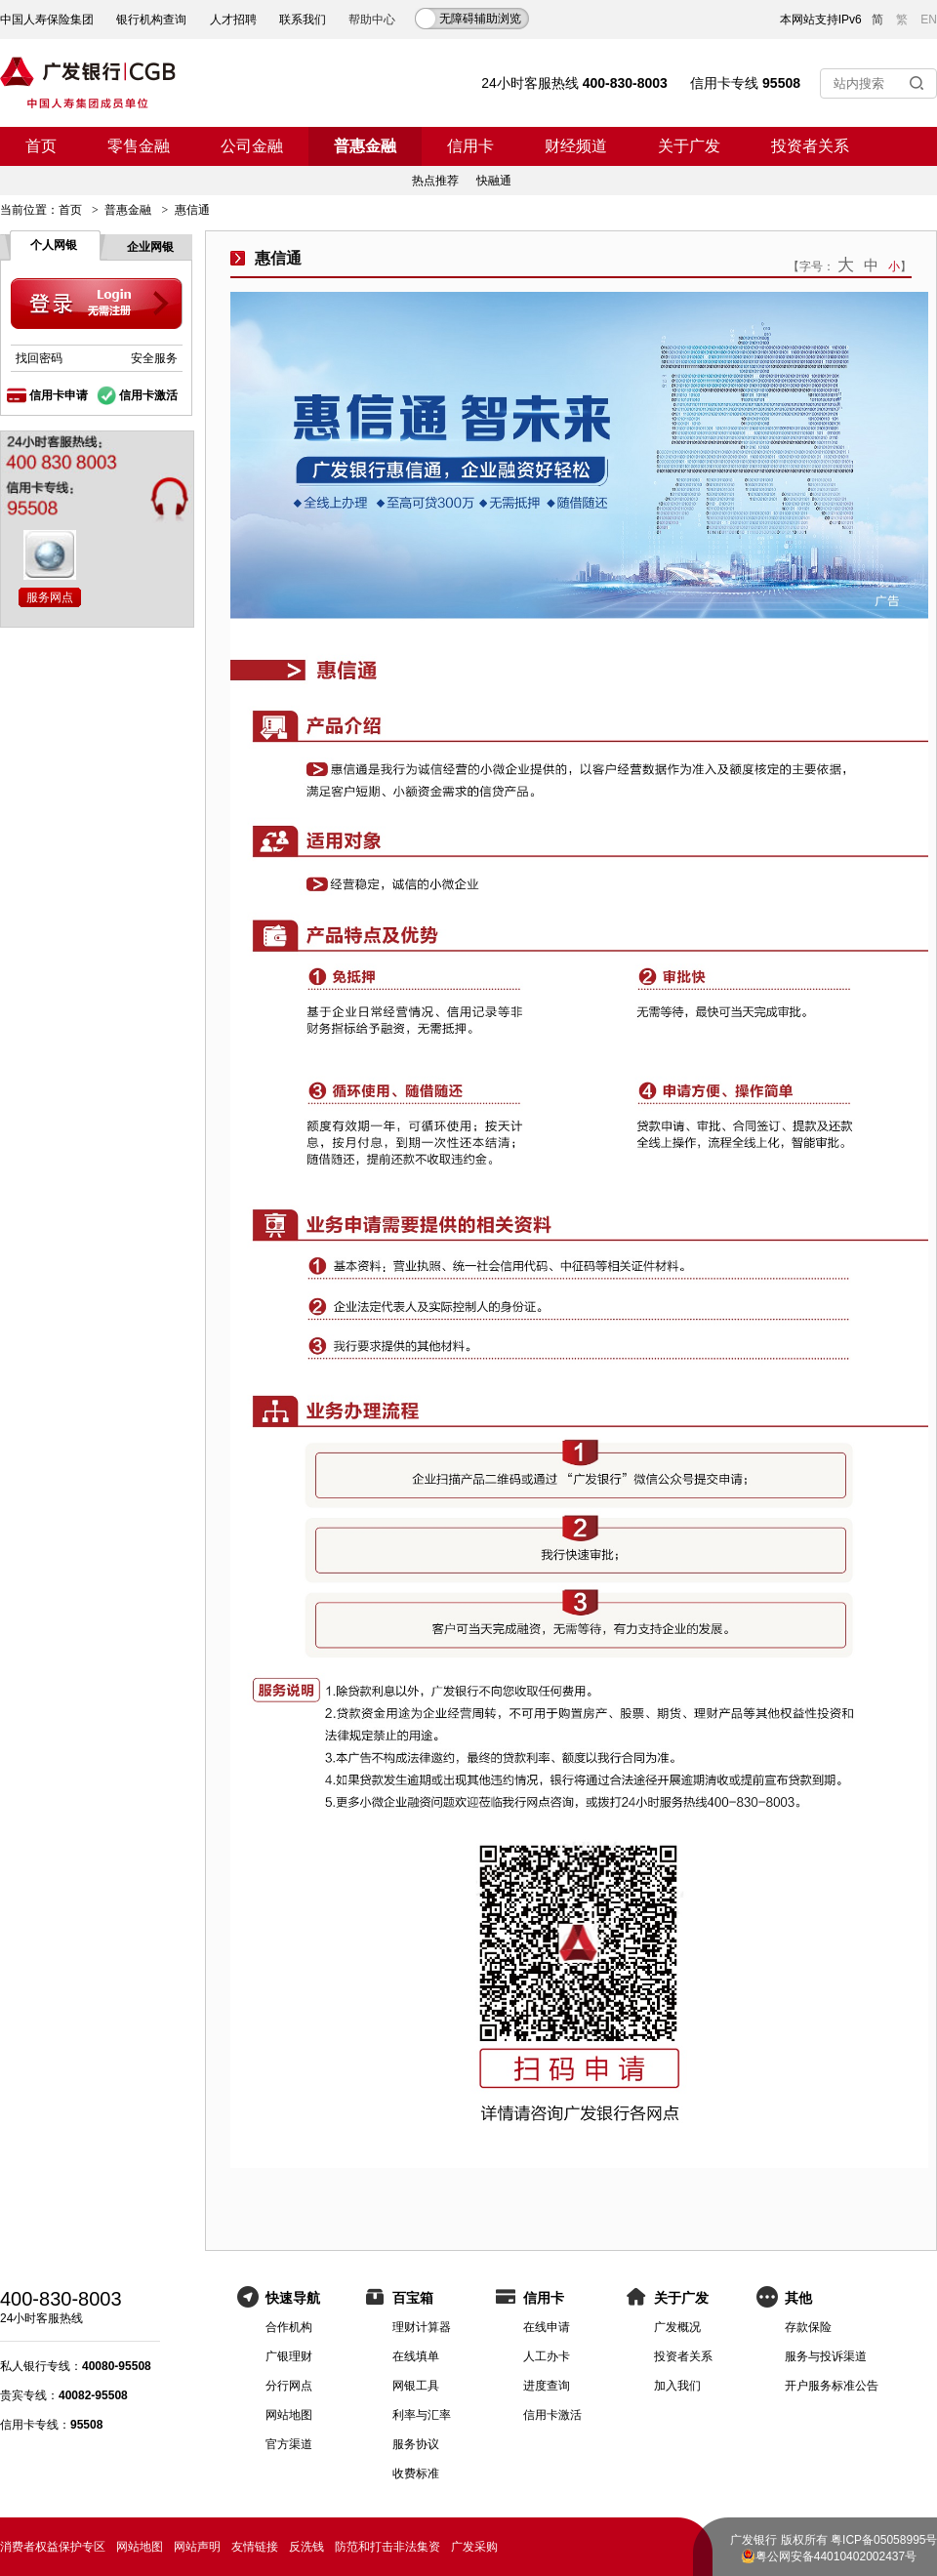 This screenshot has height=2576, width=937. I want to click on 开户服务标准公告, so click(831, 2385).